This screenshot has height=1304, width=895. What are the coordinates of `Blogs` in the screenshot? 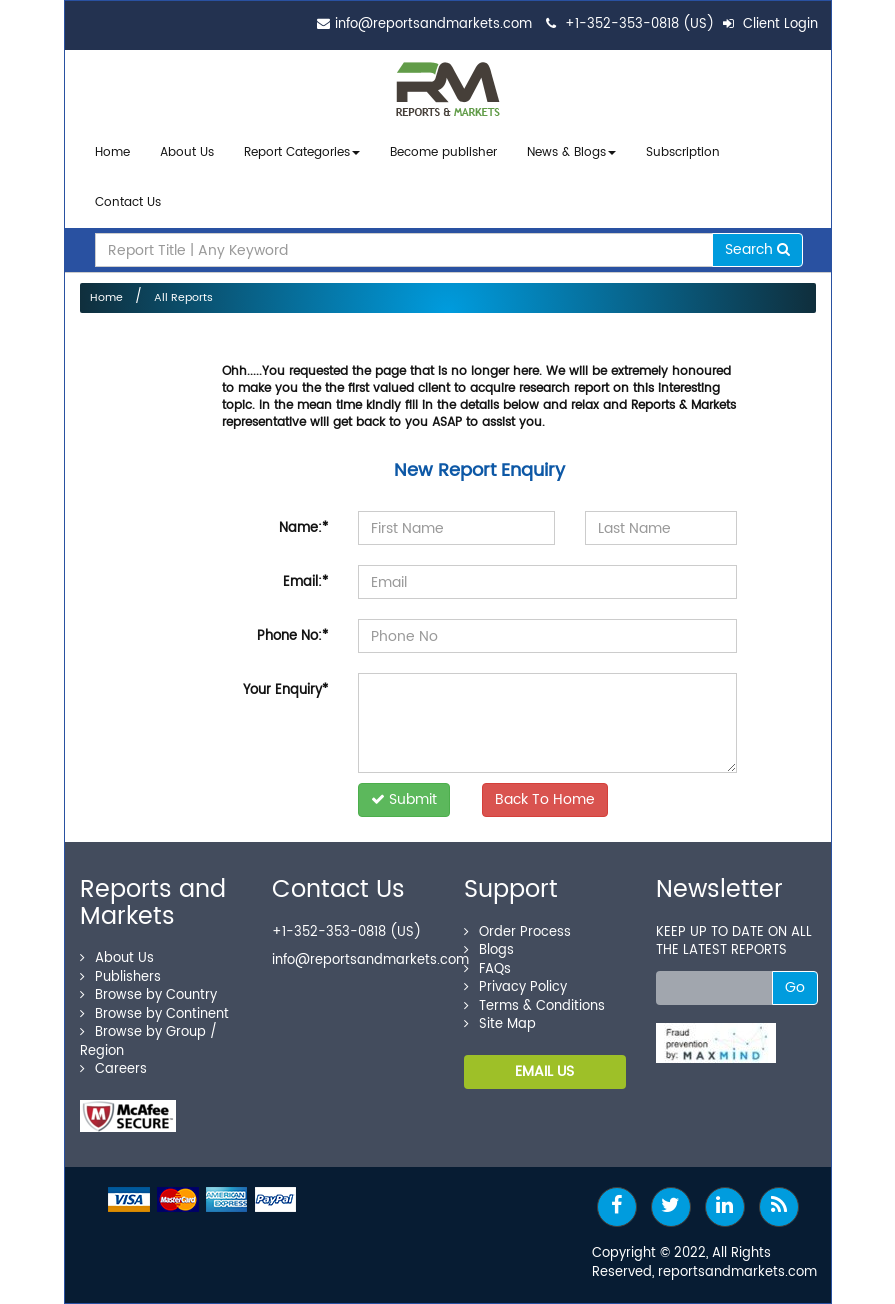 It's located at (489, 950).